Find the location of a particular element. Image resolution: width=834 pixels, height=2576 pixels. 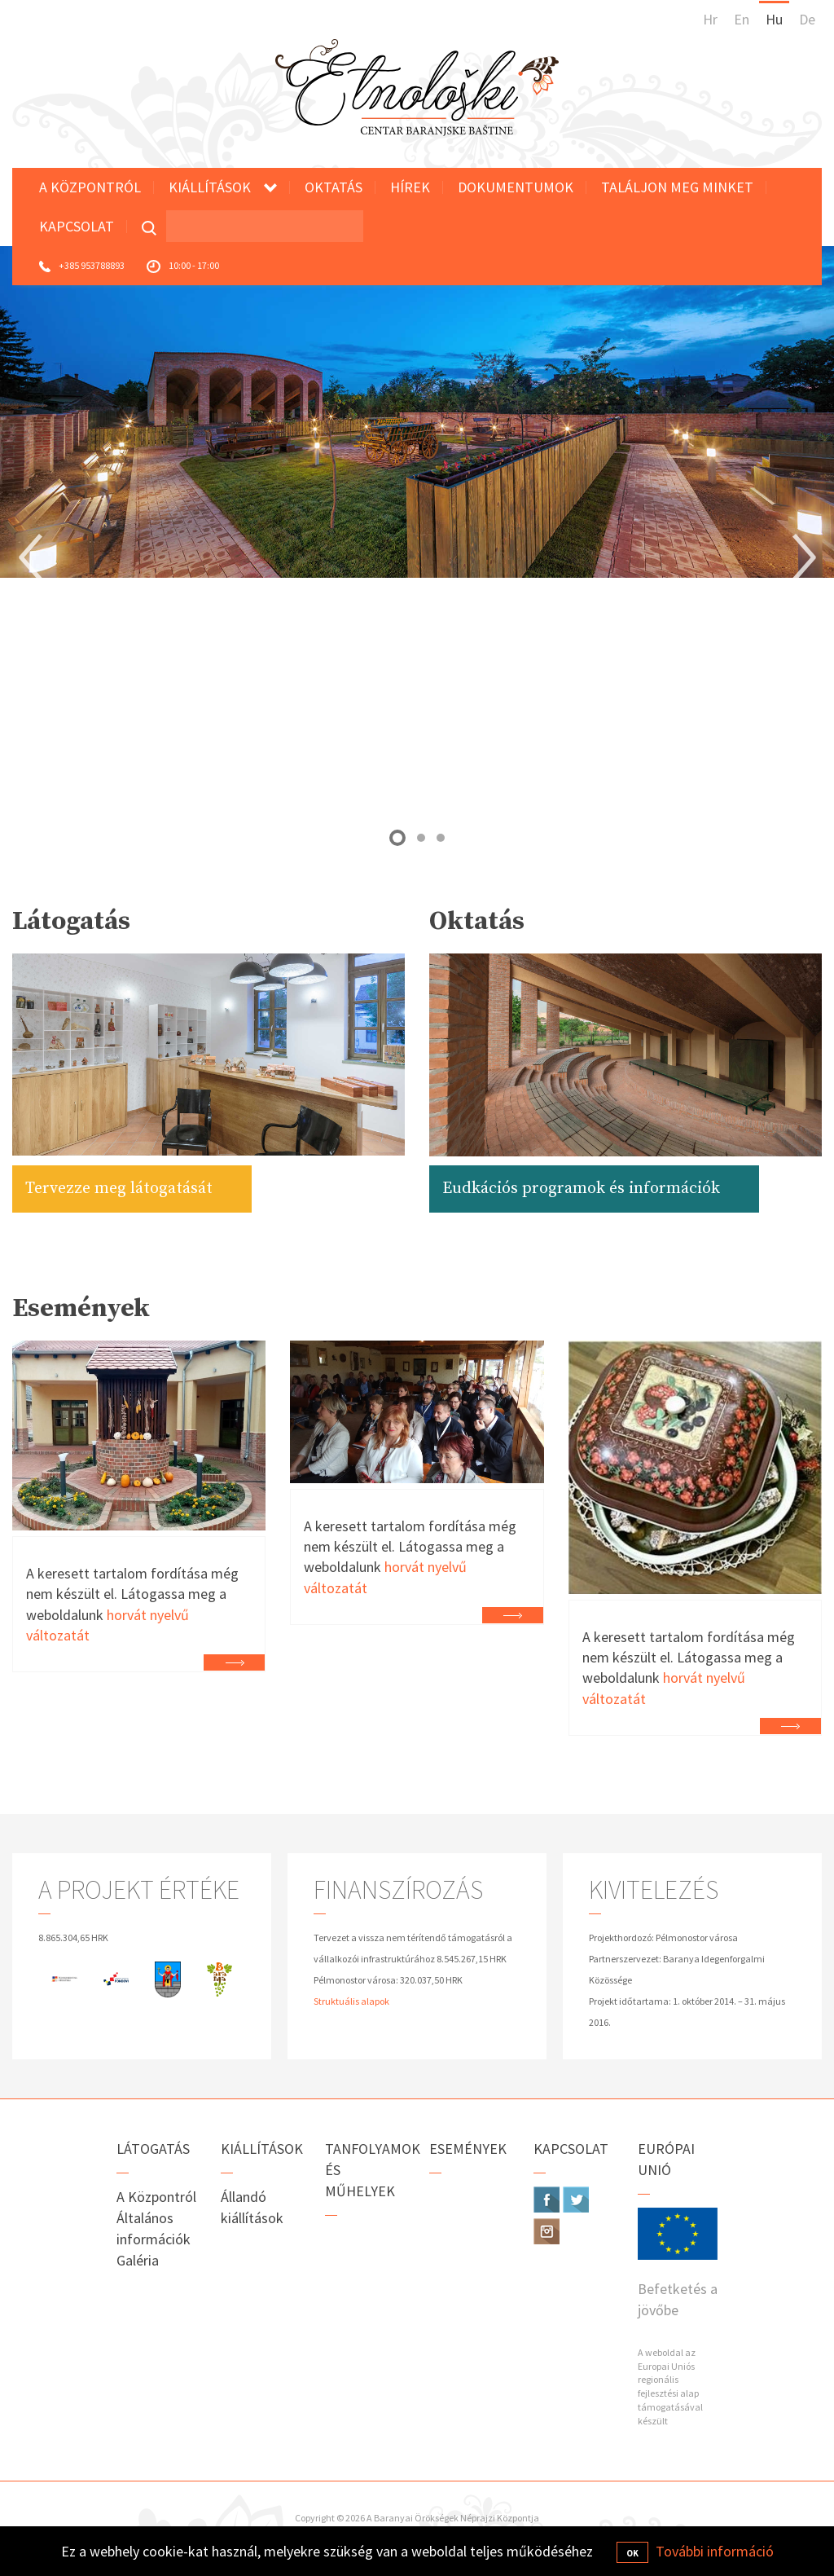

OK is located at coordinates (632, 2553).